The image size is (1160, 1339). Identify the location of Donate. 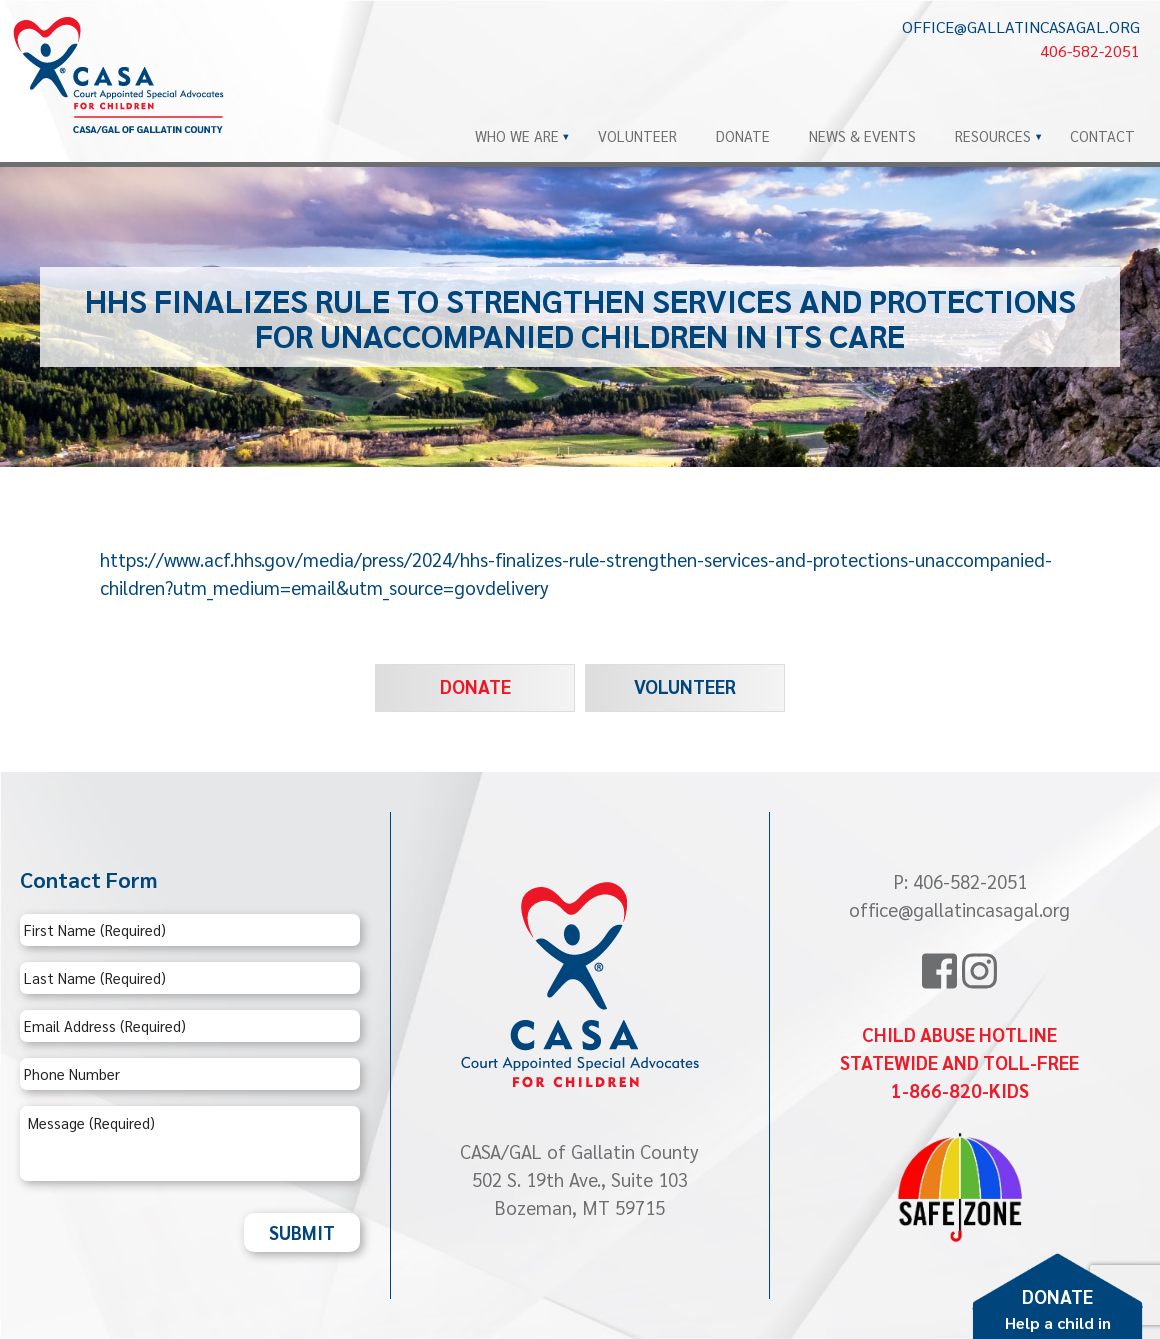
(743, 135).